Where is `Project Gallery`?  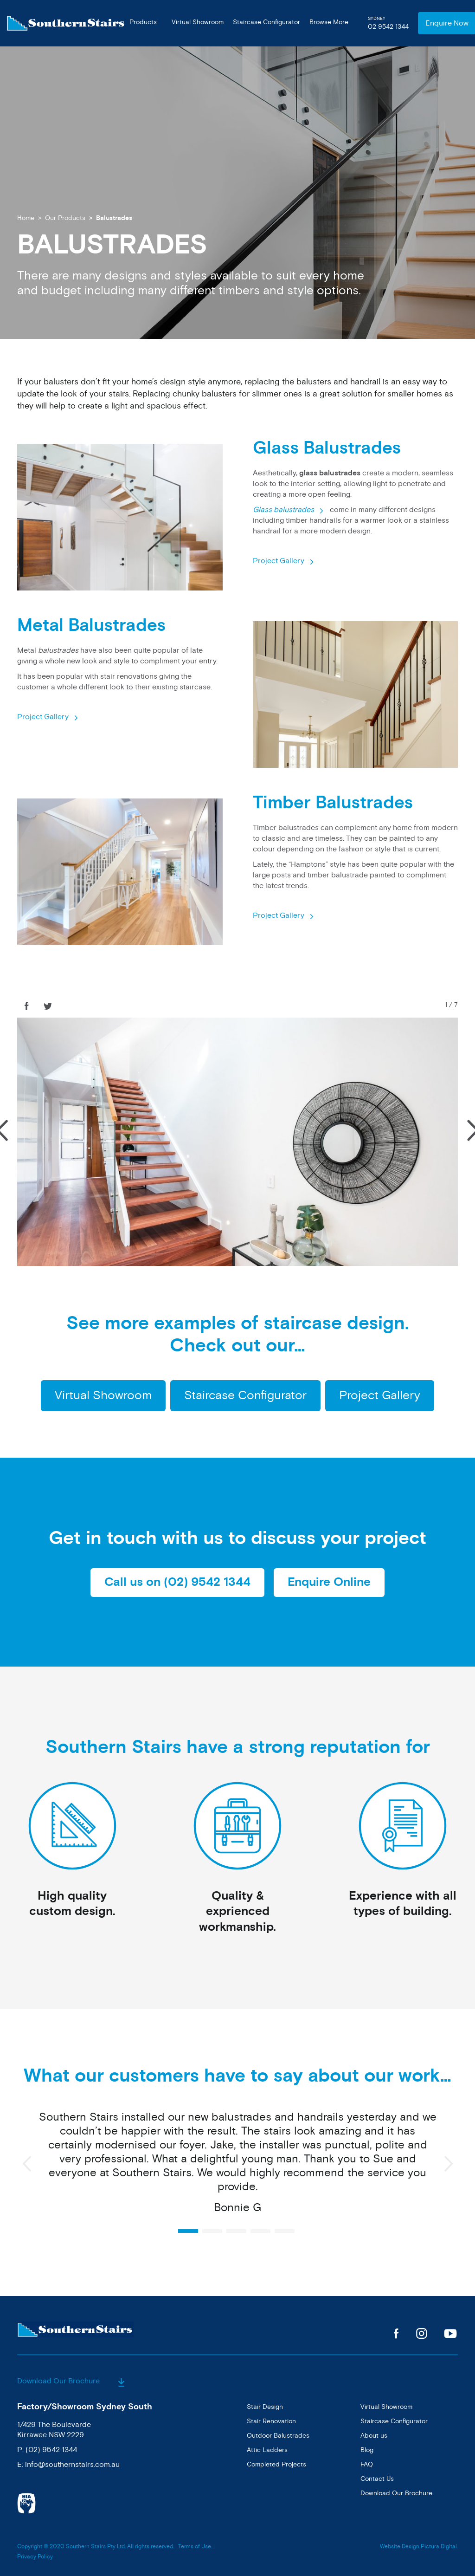 Project Gallery is located at coordinates (278, 560).